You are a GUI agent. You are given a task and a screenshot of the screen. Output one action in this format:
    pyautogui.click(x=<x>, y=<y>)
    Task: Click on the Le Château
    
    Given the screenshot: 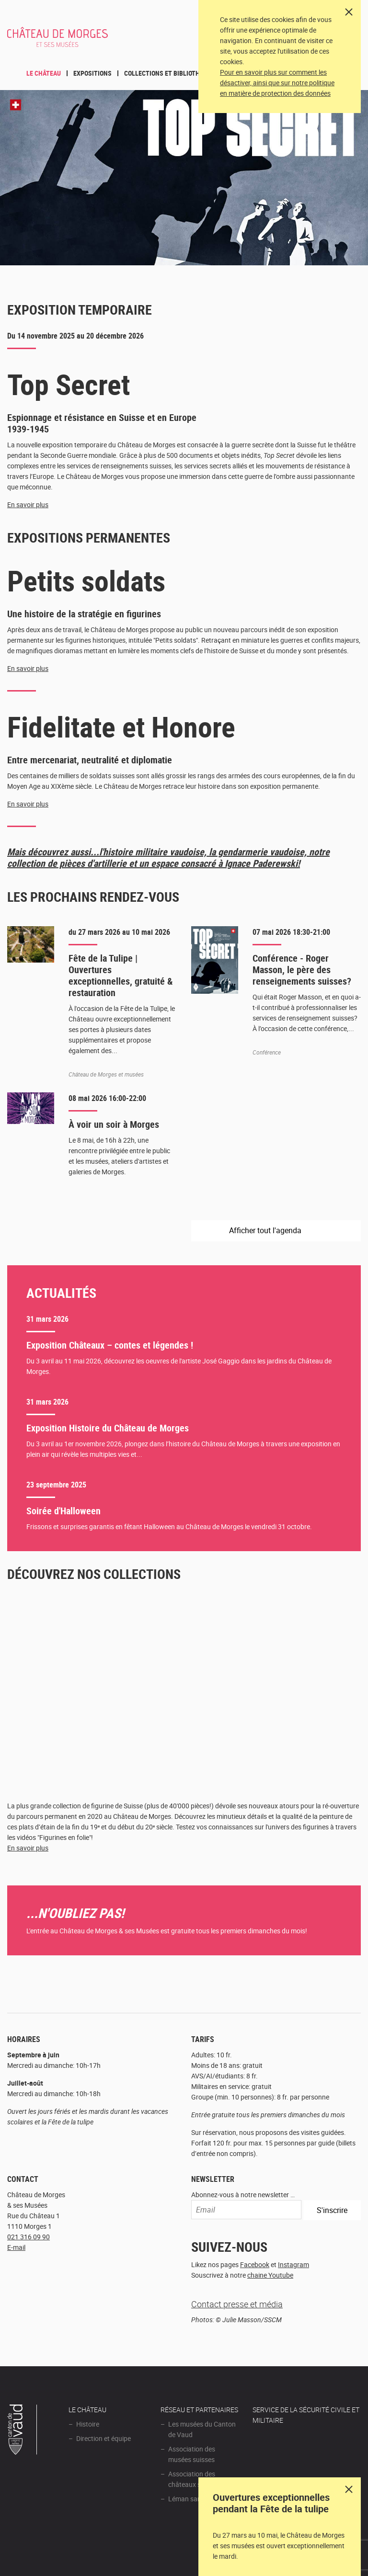 What is the action you would take?
    pyautogui.click(x=43, y=73)
    